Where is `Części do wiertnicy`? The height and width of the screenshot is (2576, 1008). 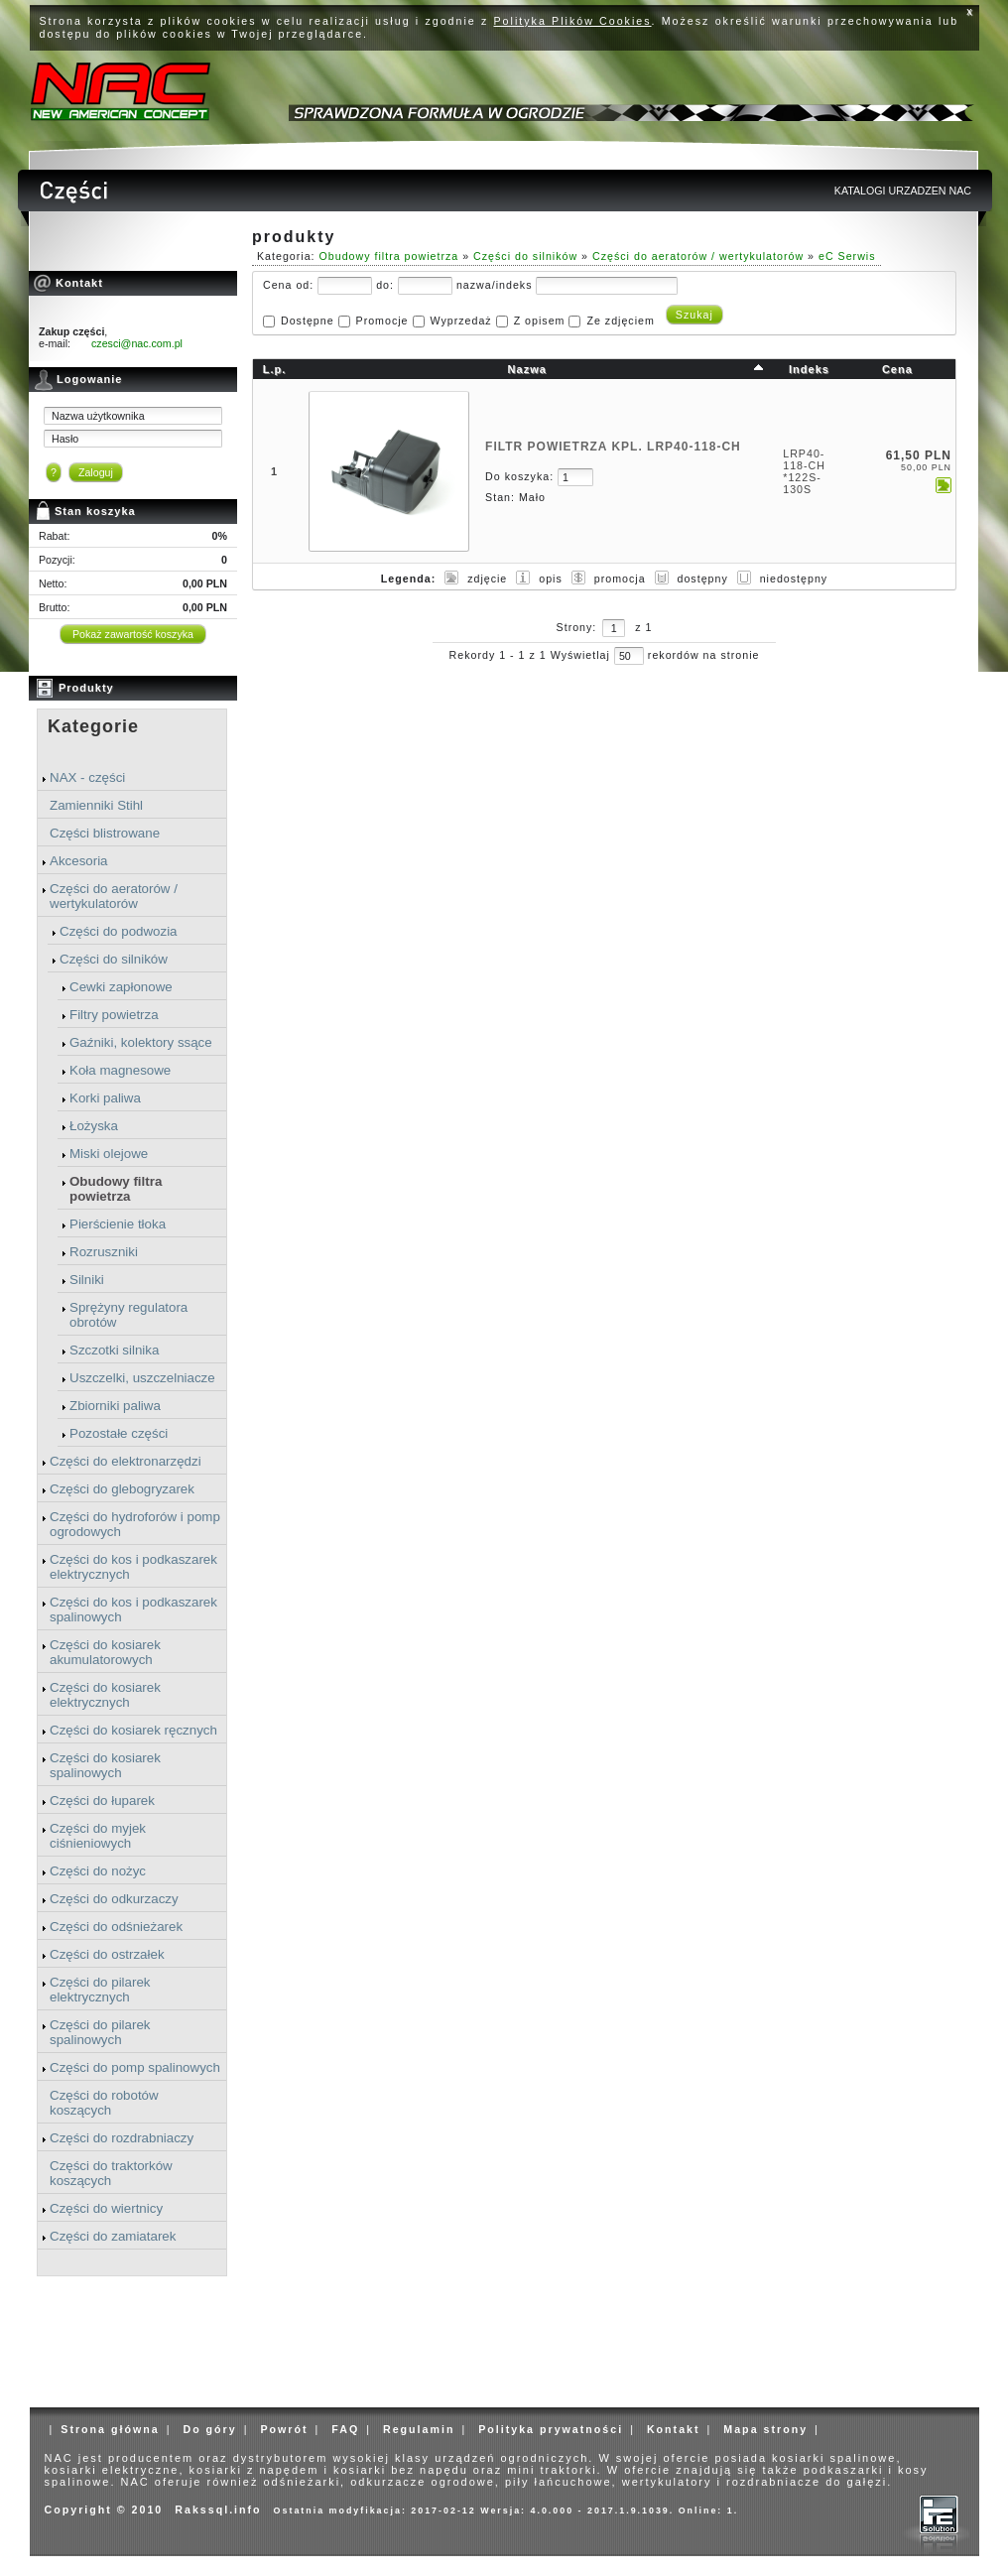 Części do wiertnicy is located at coordinates (106, 2208).